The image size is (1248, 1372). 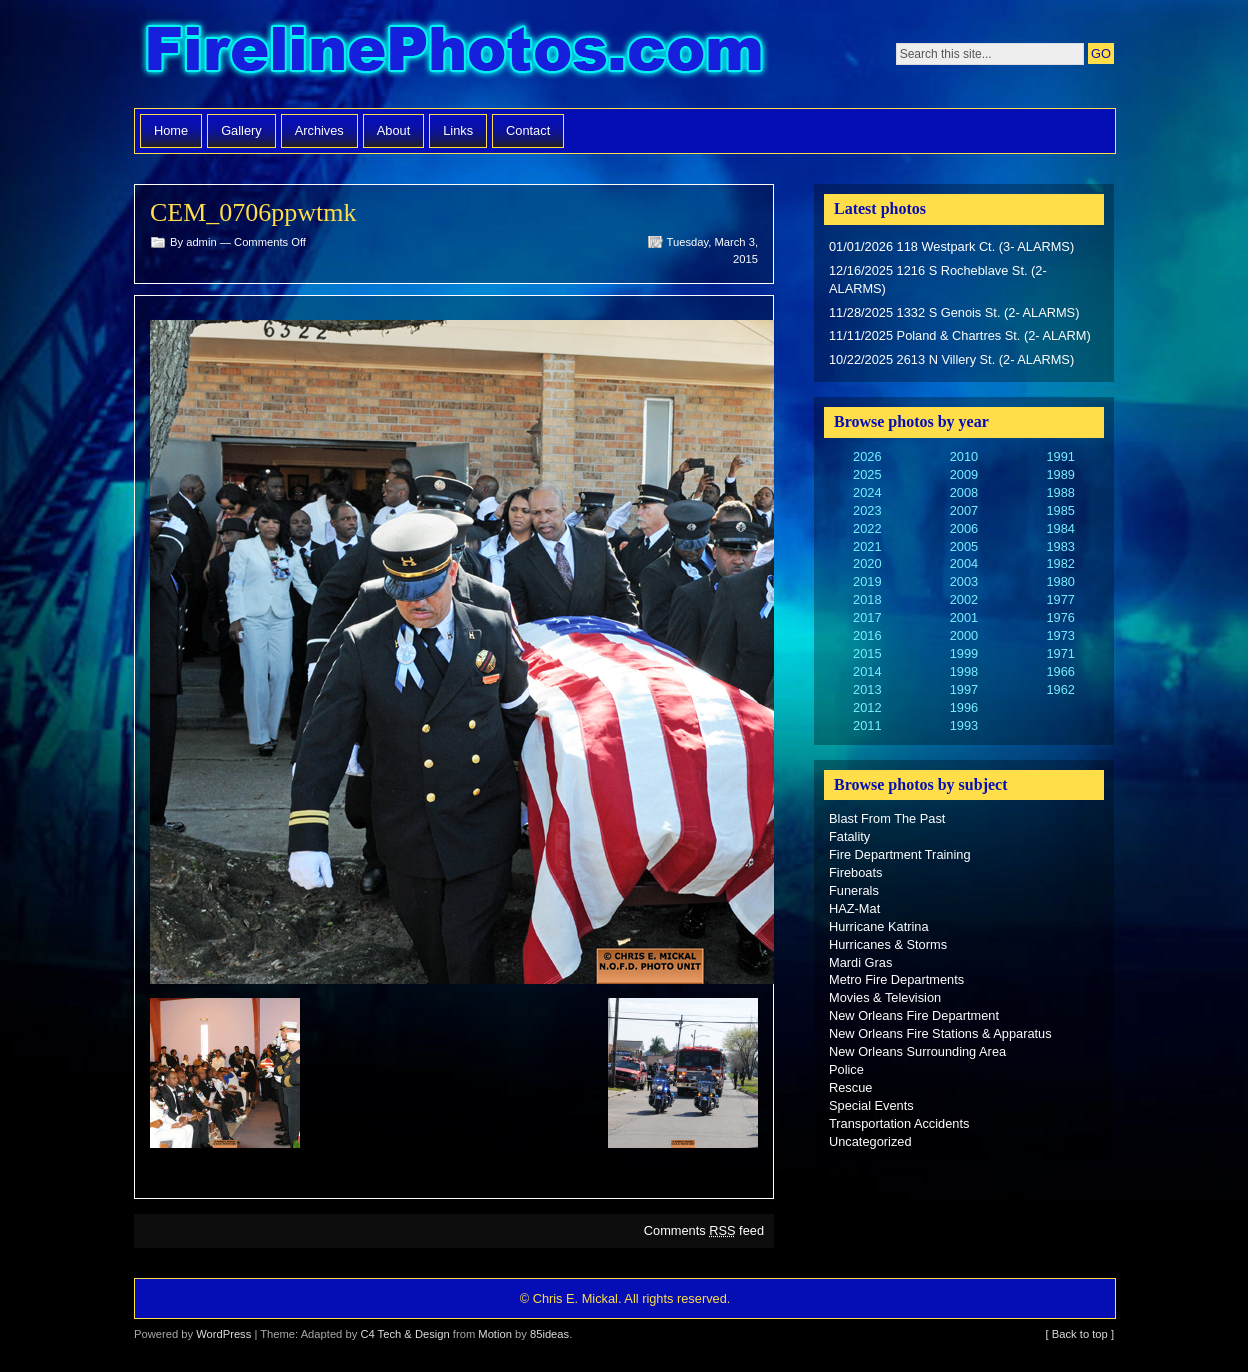 I want to click on 2026, so click(x=867, y=456).